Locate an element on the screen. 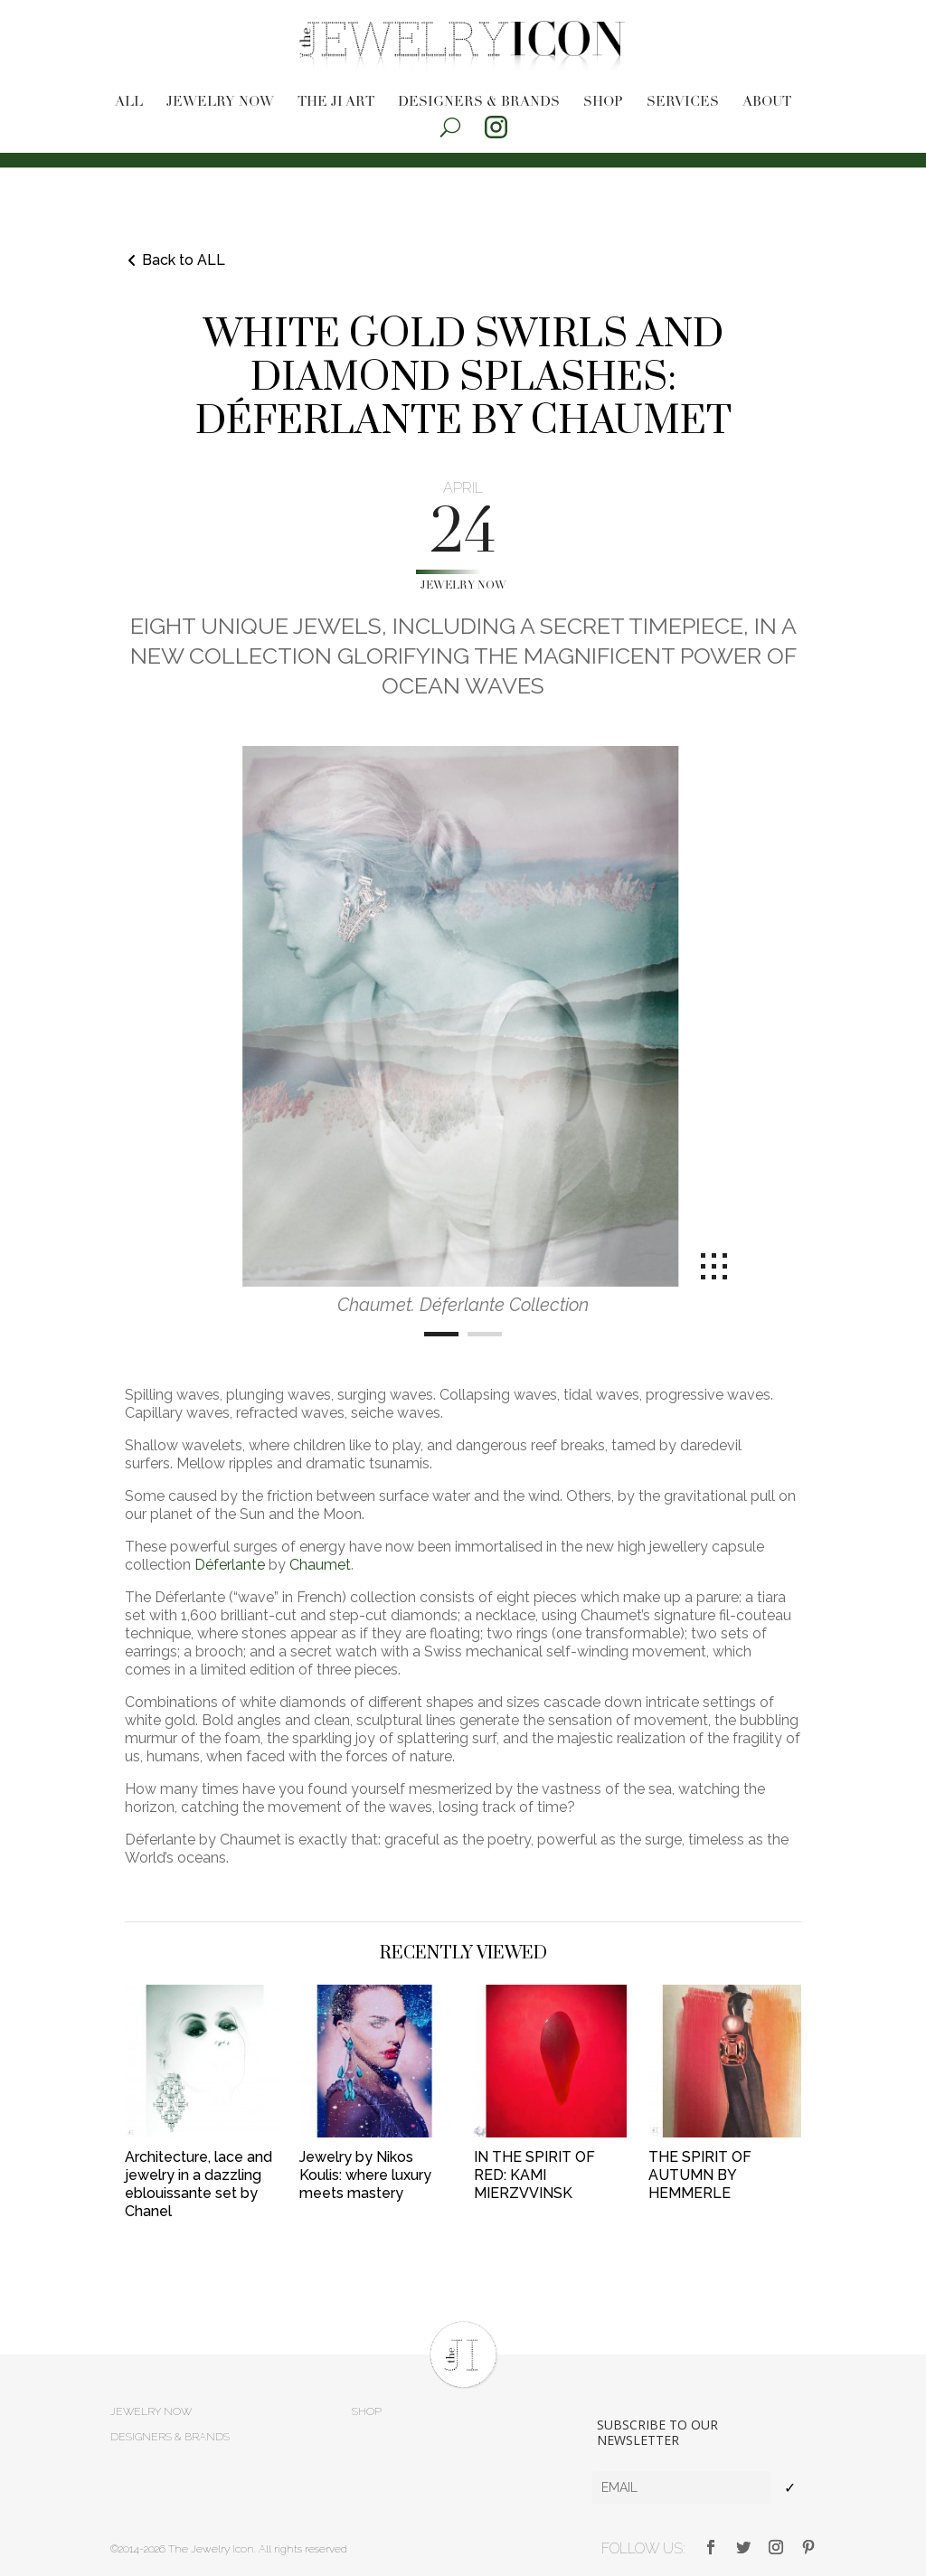 The width and height of the screenshot is (926, 2576). Jewelry now is located at coordinates (220, 102).